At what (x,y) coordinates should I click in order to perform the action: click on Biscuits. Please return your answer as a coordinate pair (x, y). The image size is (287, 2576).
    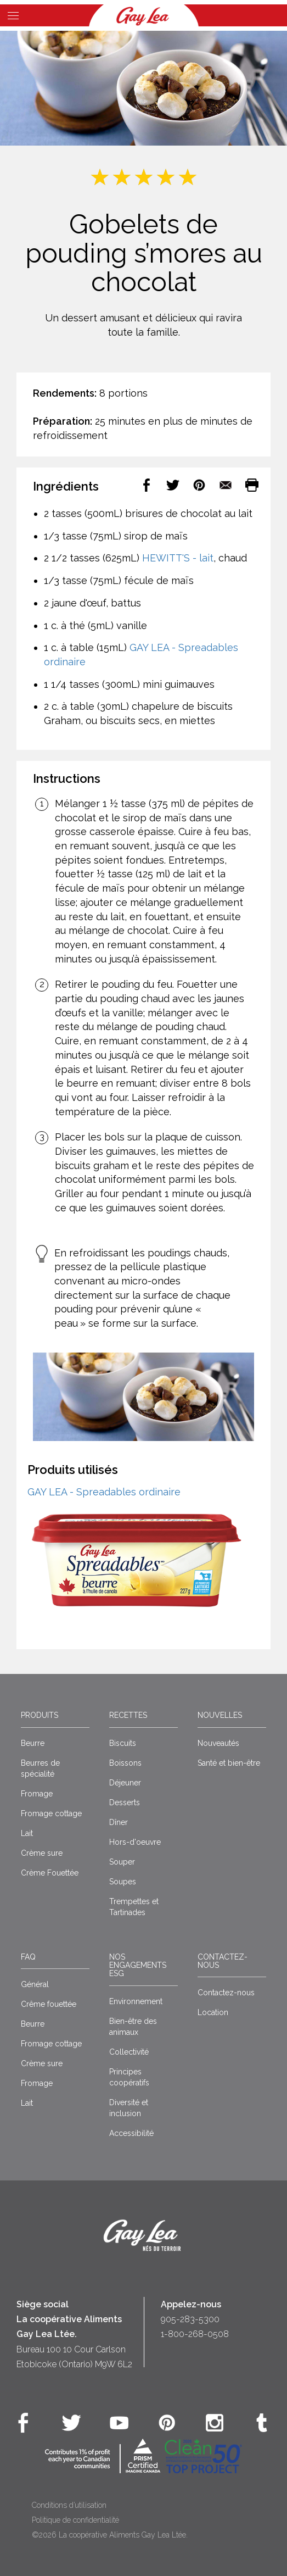
    Looking at the image, I should click on (122, 1743).